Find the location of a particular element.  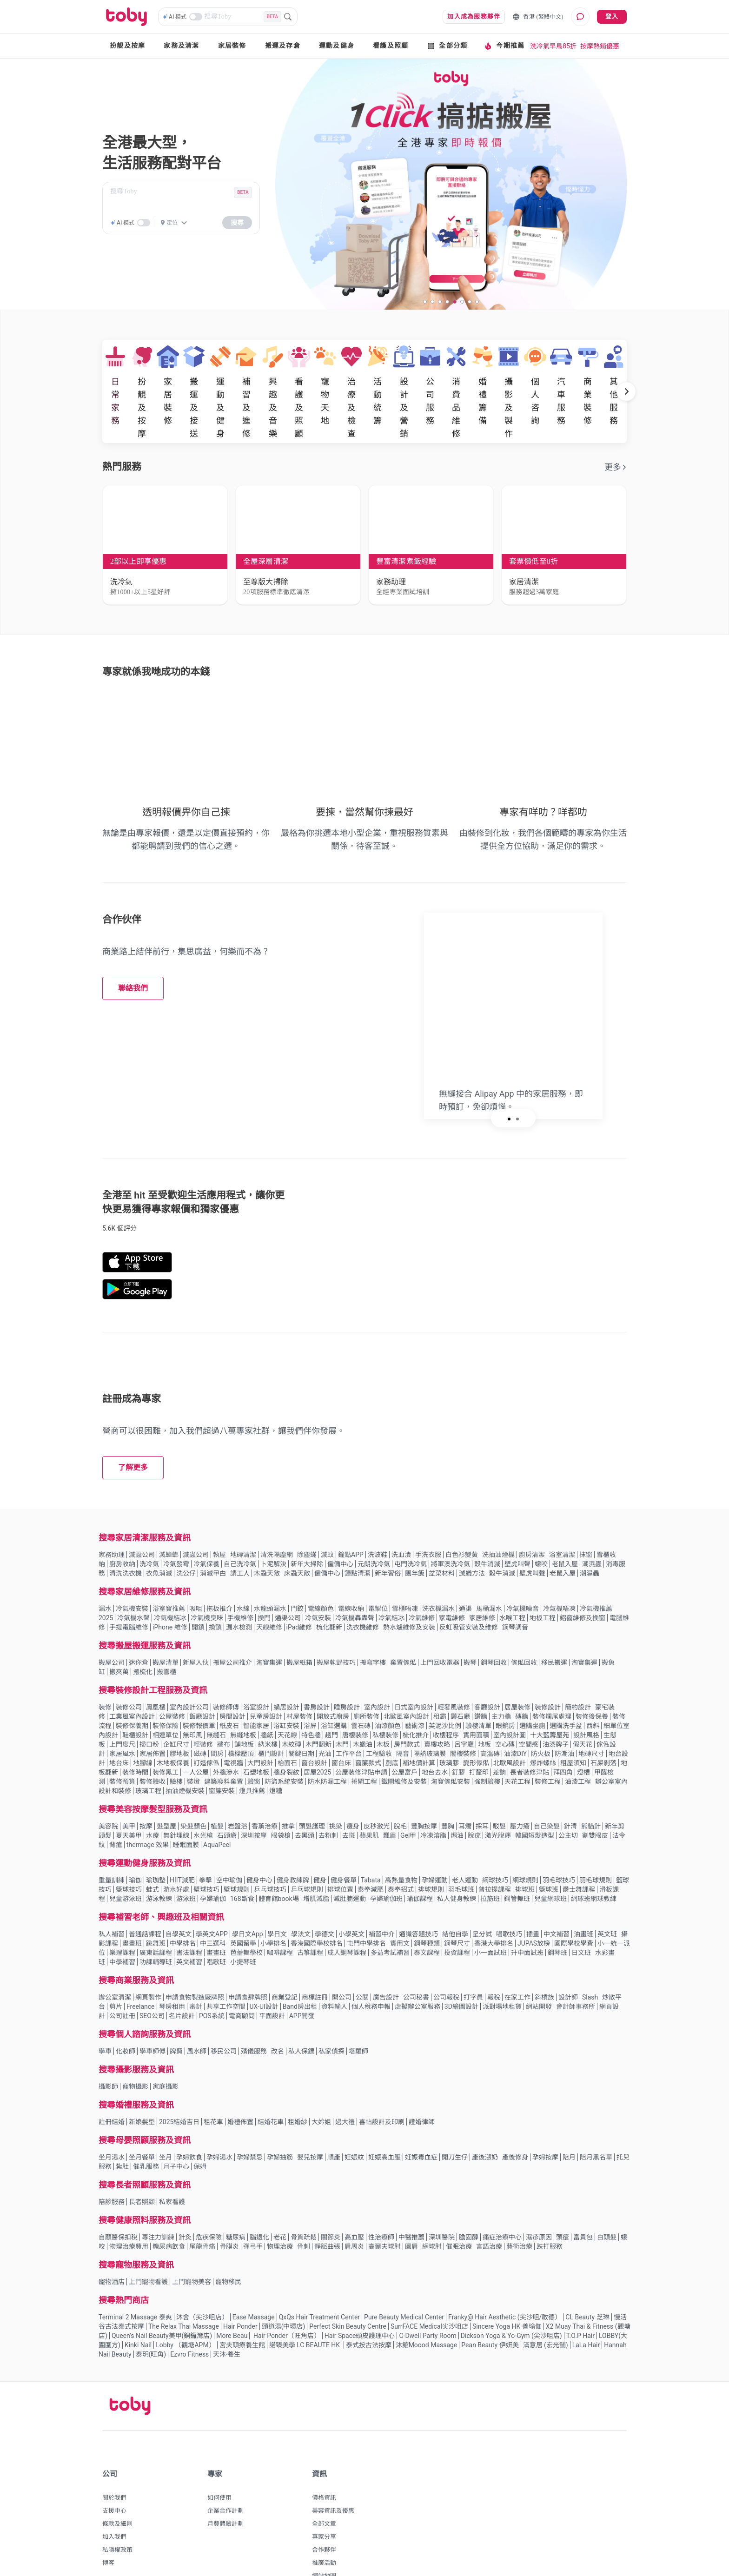

拖板推介 is located at coordinates (219, 1572).